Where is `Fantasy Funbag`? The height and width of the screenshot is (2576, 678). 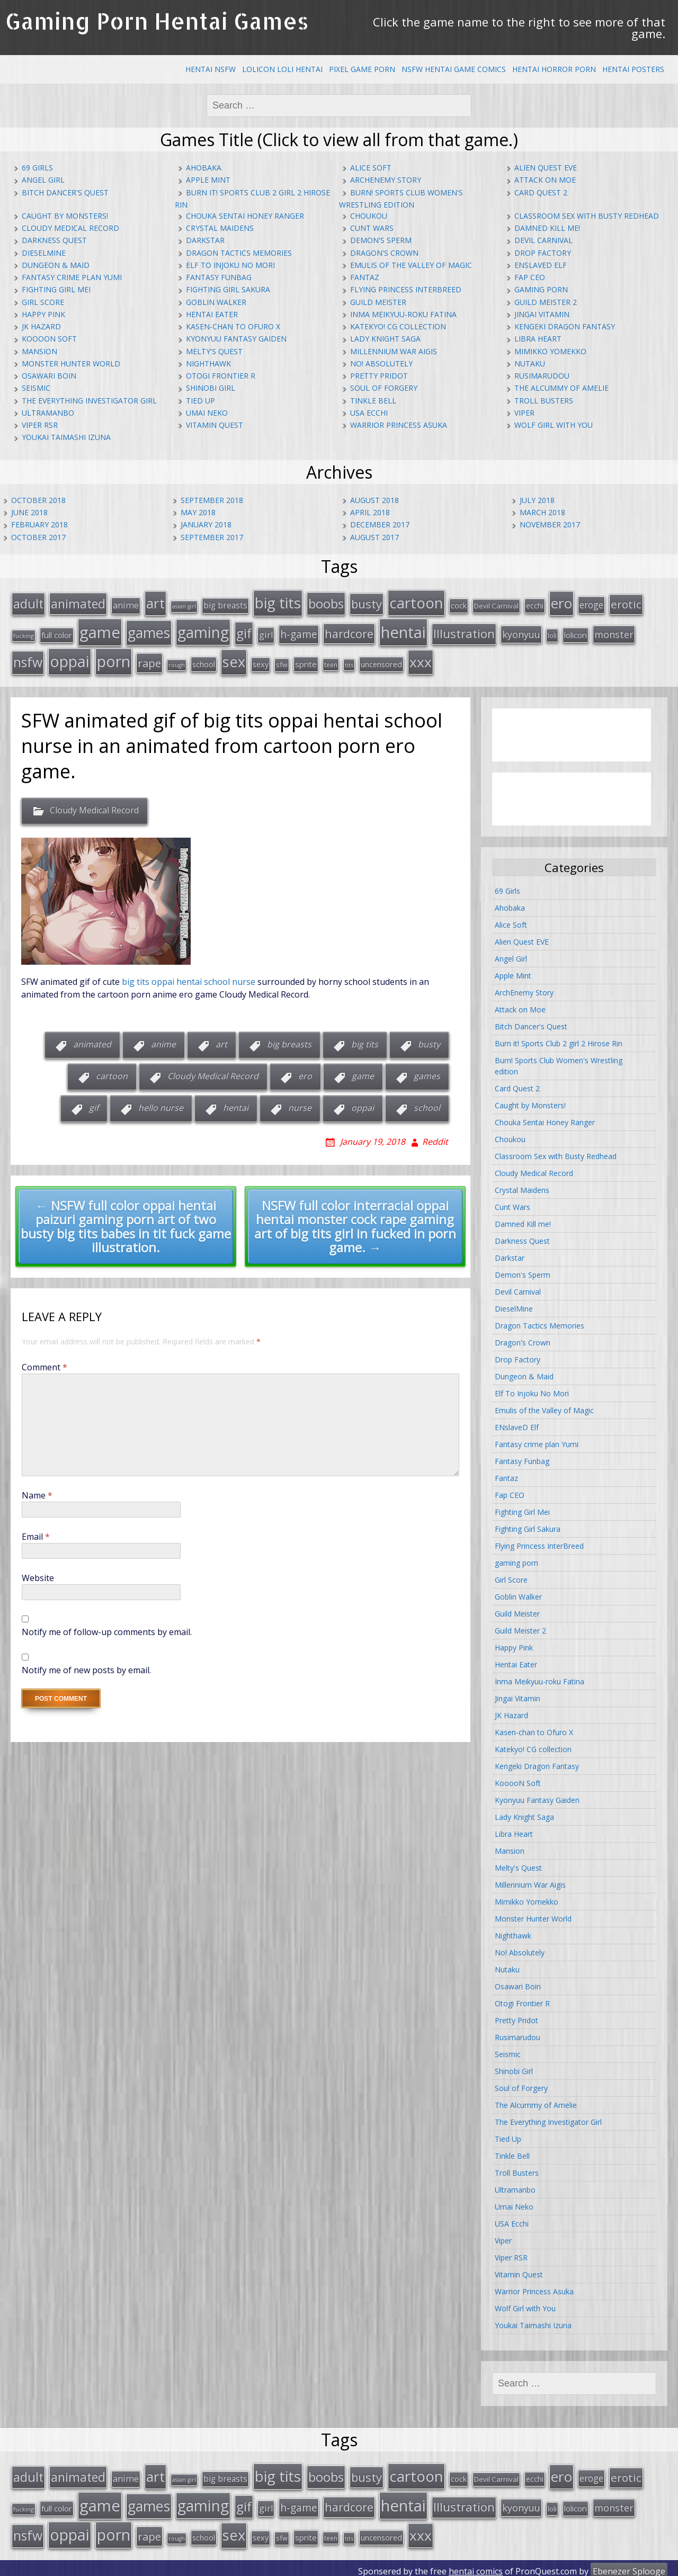
Fantasy Funbag is located at coordinates (219, 277).